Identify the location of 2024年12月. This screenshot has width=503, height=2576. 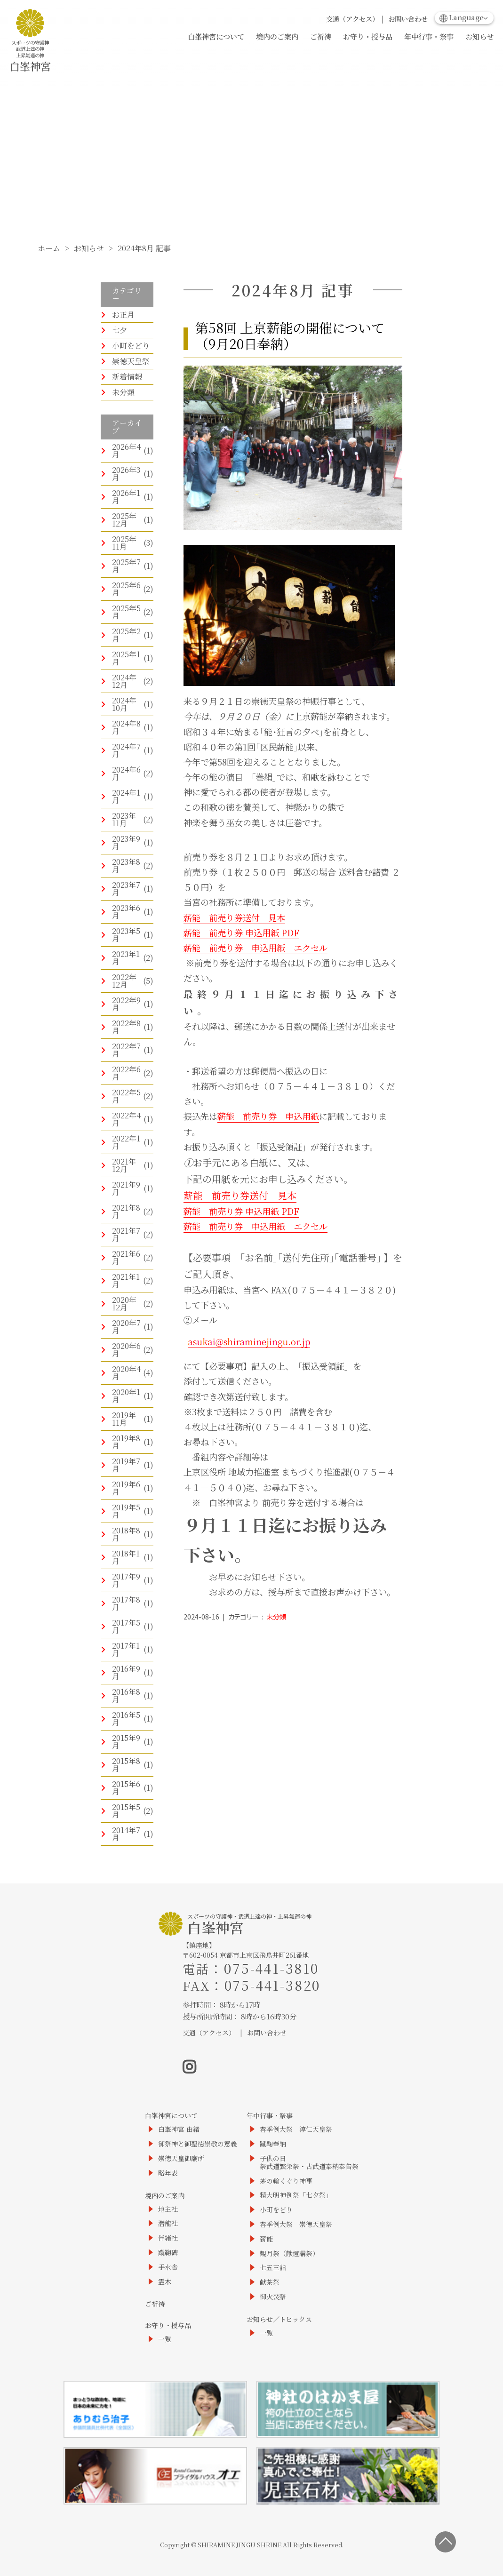
(124, 681).